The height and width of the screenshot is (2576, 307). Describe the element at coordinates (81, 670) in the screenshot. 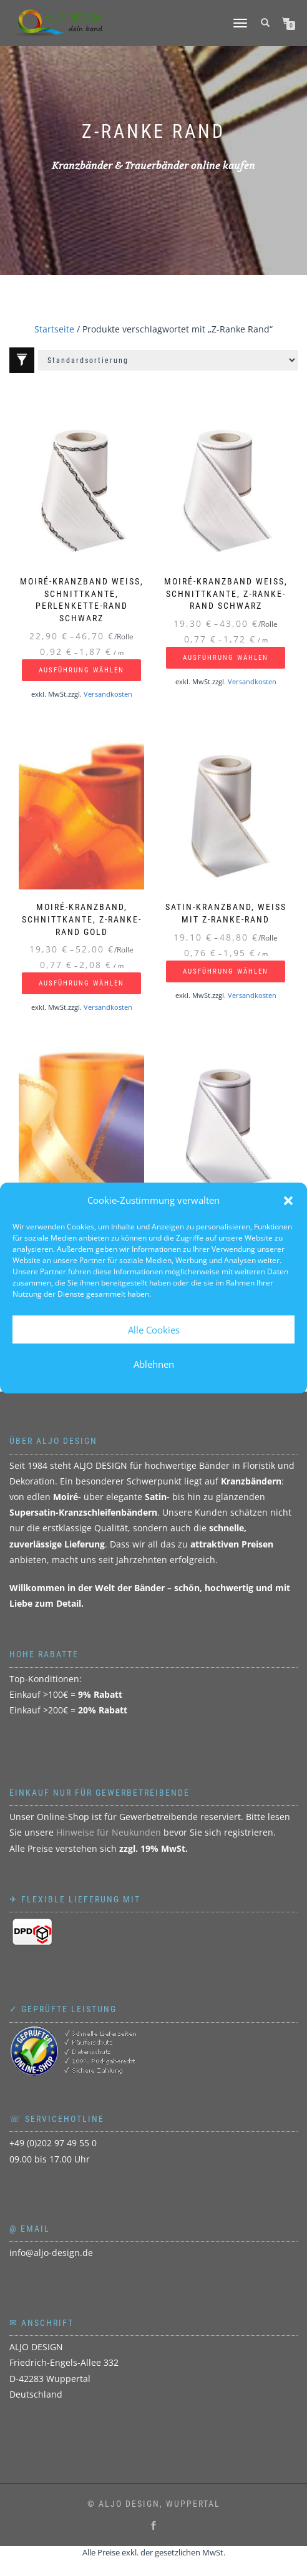

I see `Ausführung wählen [Wählen Sie die Optionen für „Moiré-Kranzband weiß, Schnittkante, Perlenkette-Rand schwarz“]` at that location.